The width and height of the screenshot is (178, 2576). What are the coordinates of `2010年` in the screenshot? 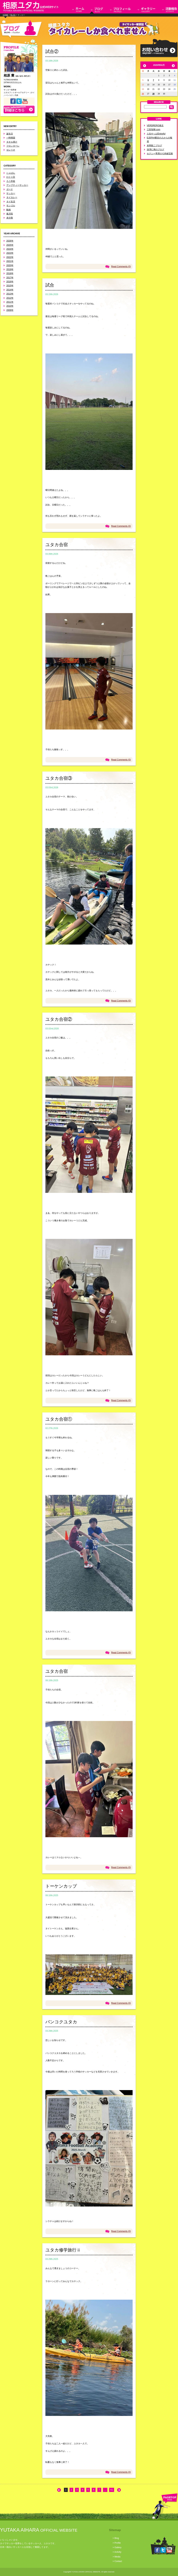 It's located at (9, 306).